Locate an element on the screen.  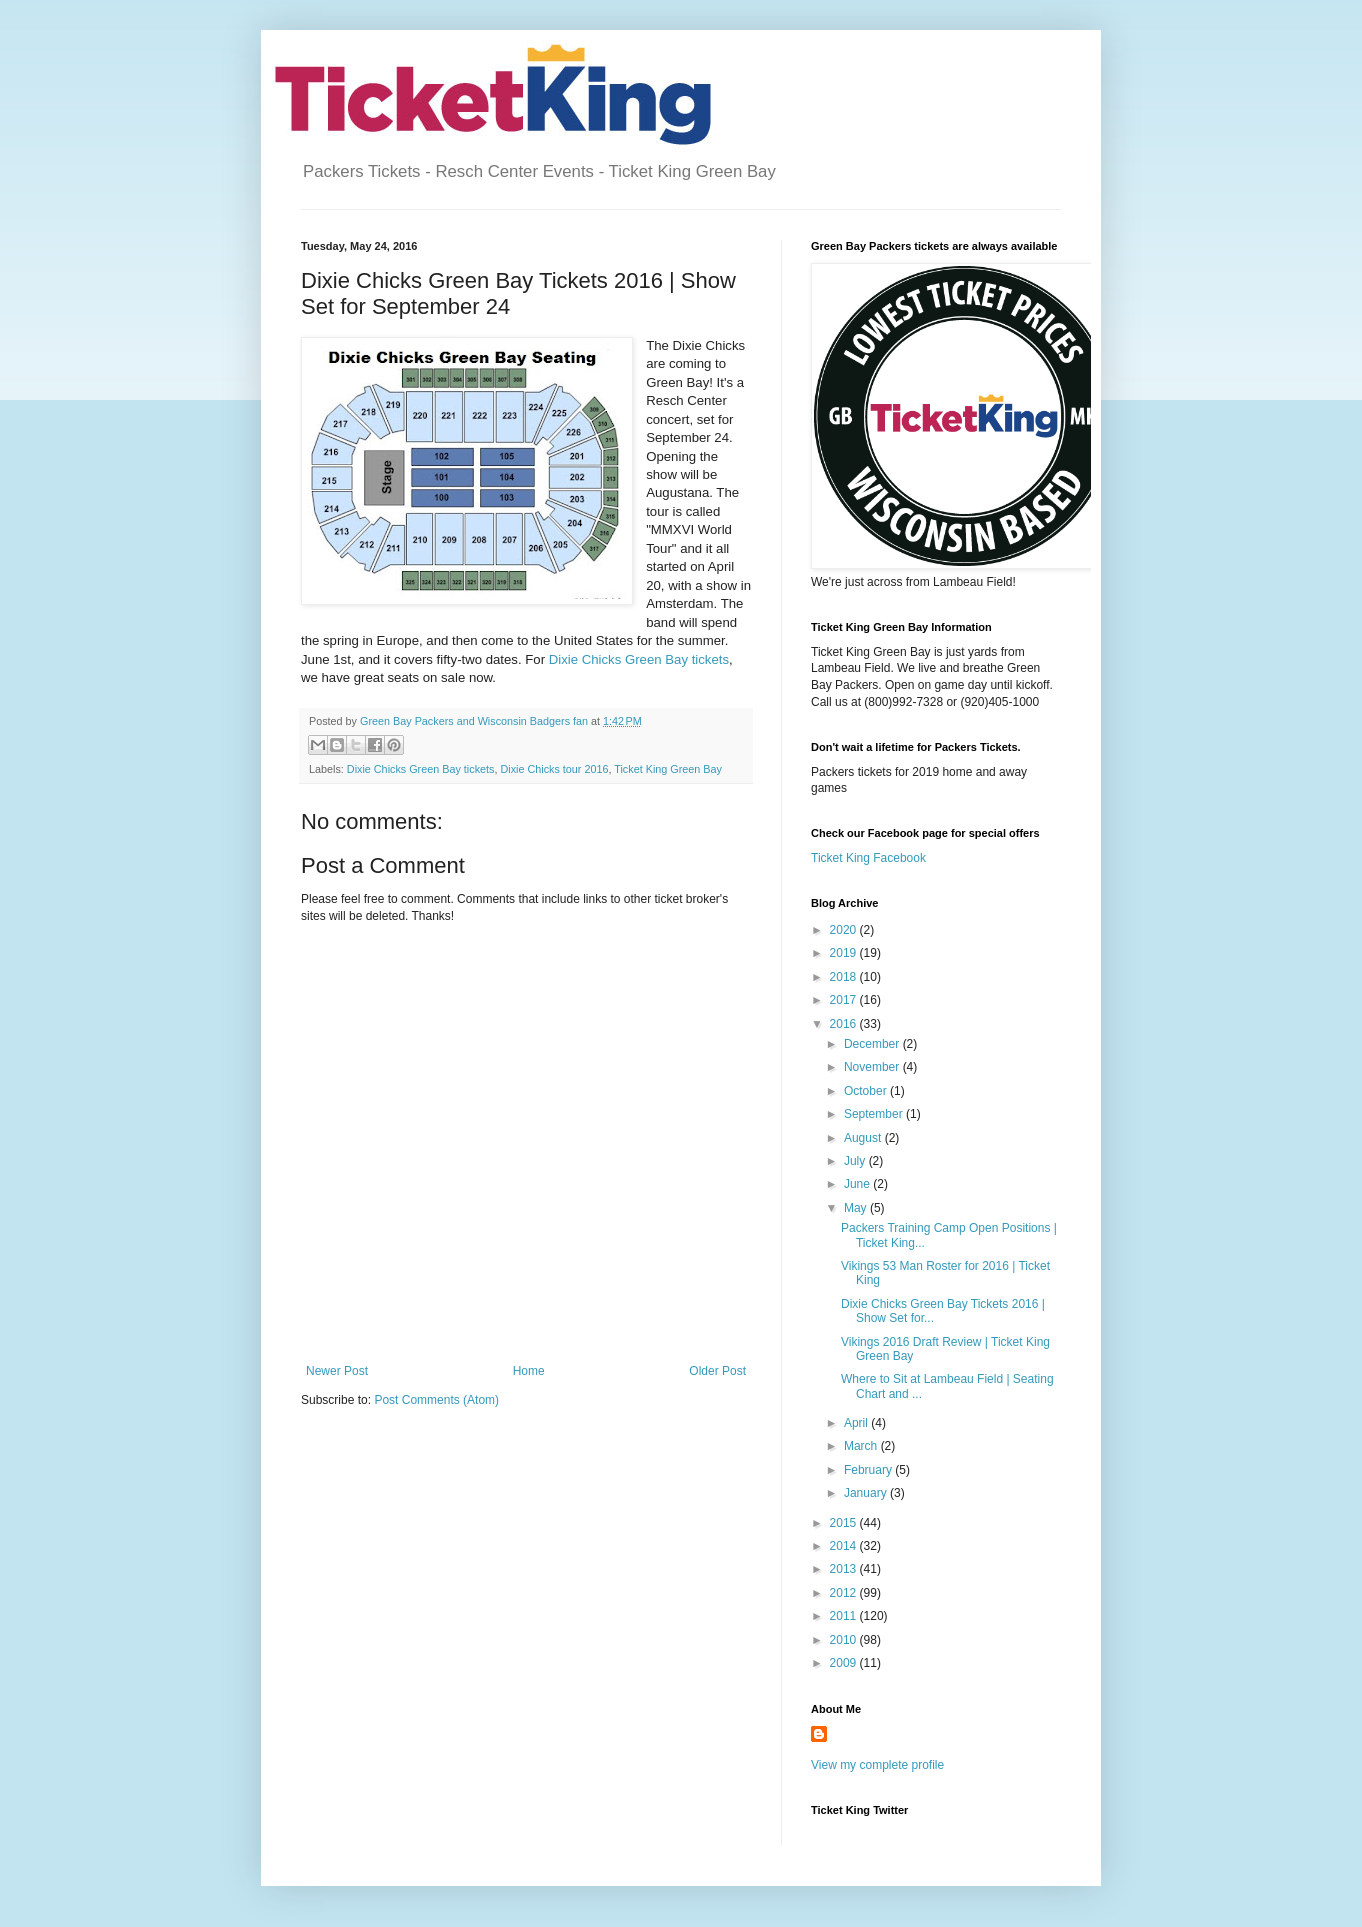
April is located at coordinates (857, 1423).